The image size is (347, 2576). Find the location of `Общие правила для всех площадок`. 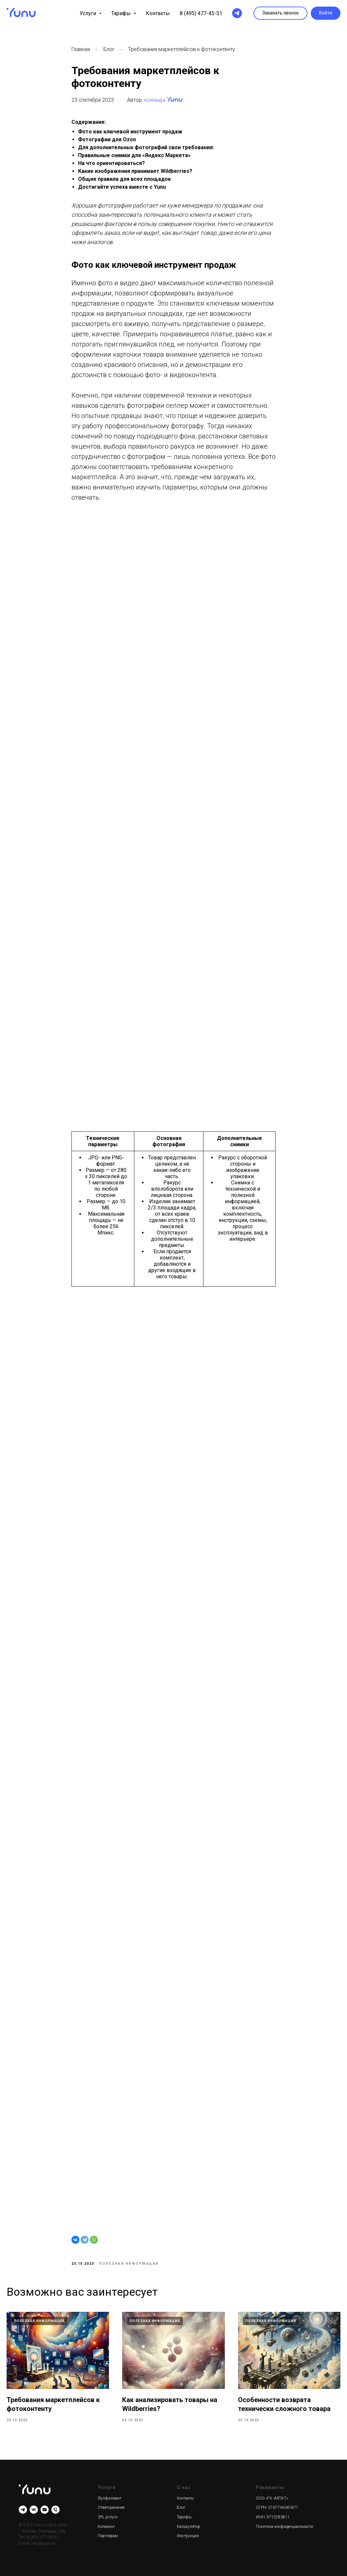

Общие правила для всех площадок is located at coordinates (124, 179).